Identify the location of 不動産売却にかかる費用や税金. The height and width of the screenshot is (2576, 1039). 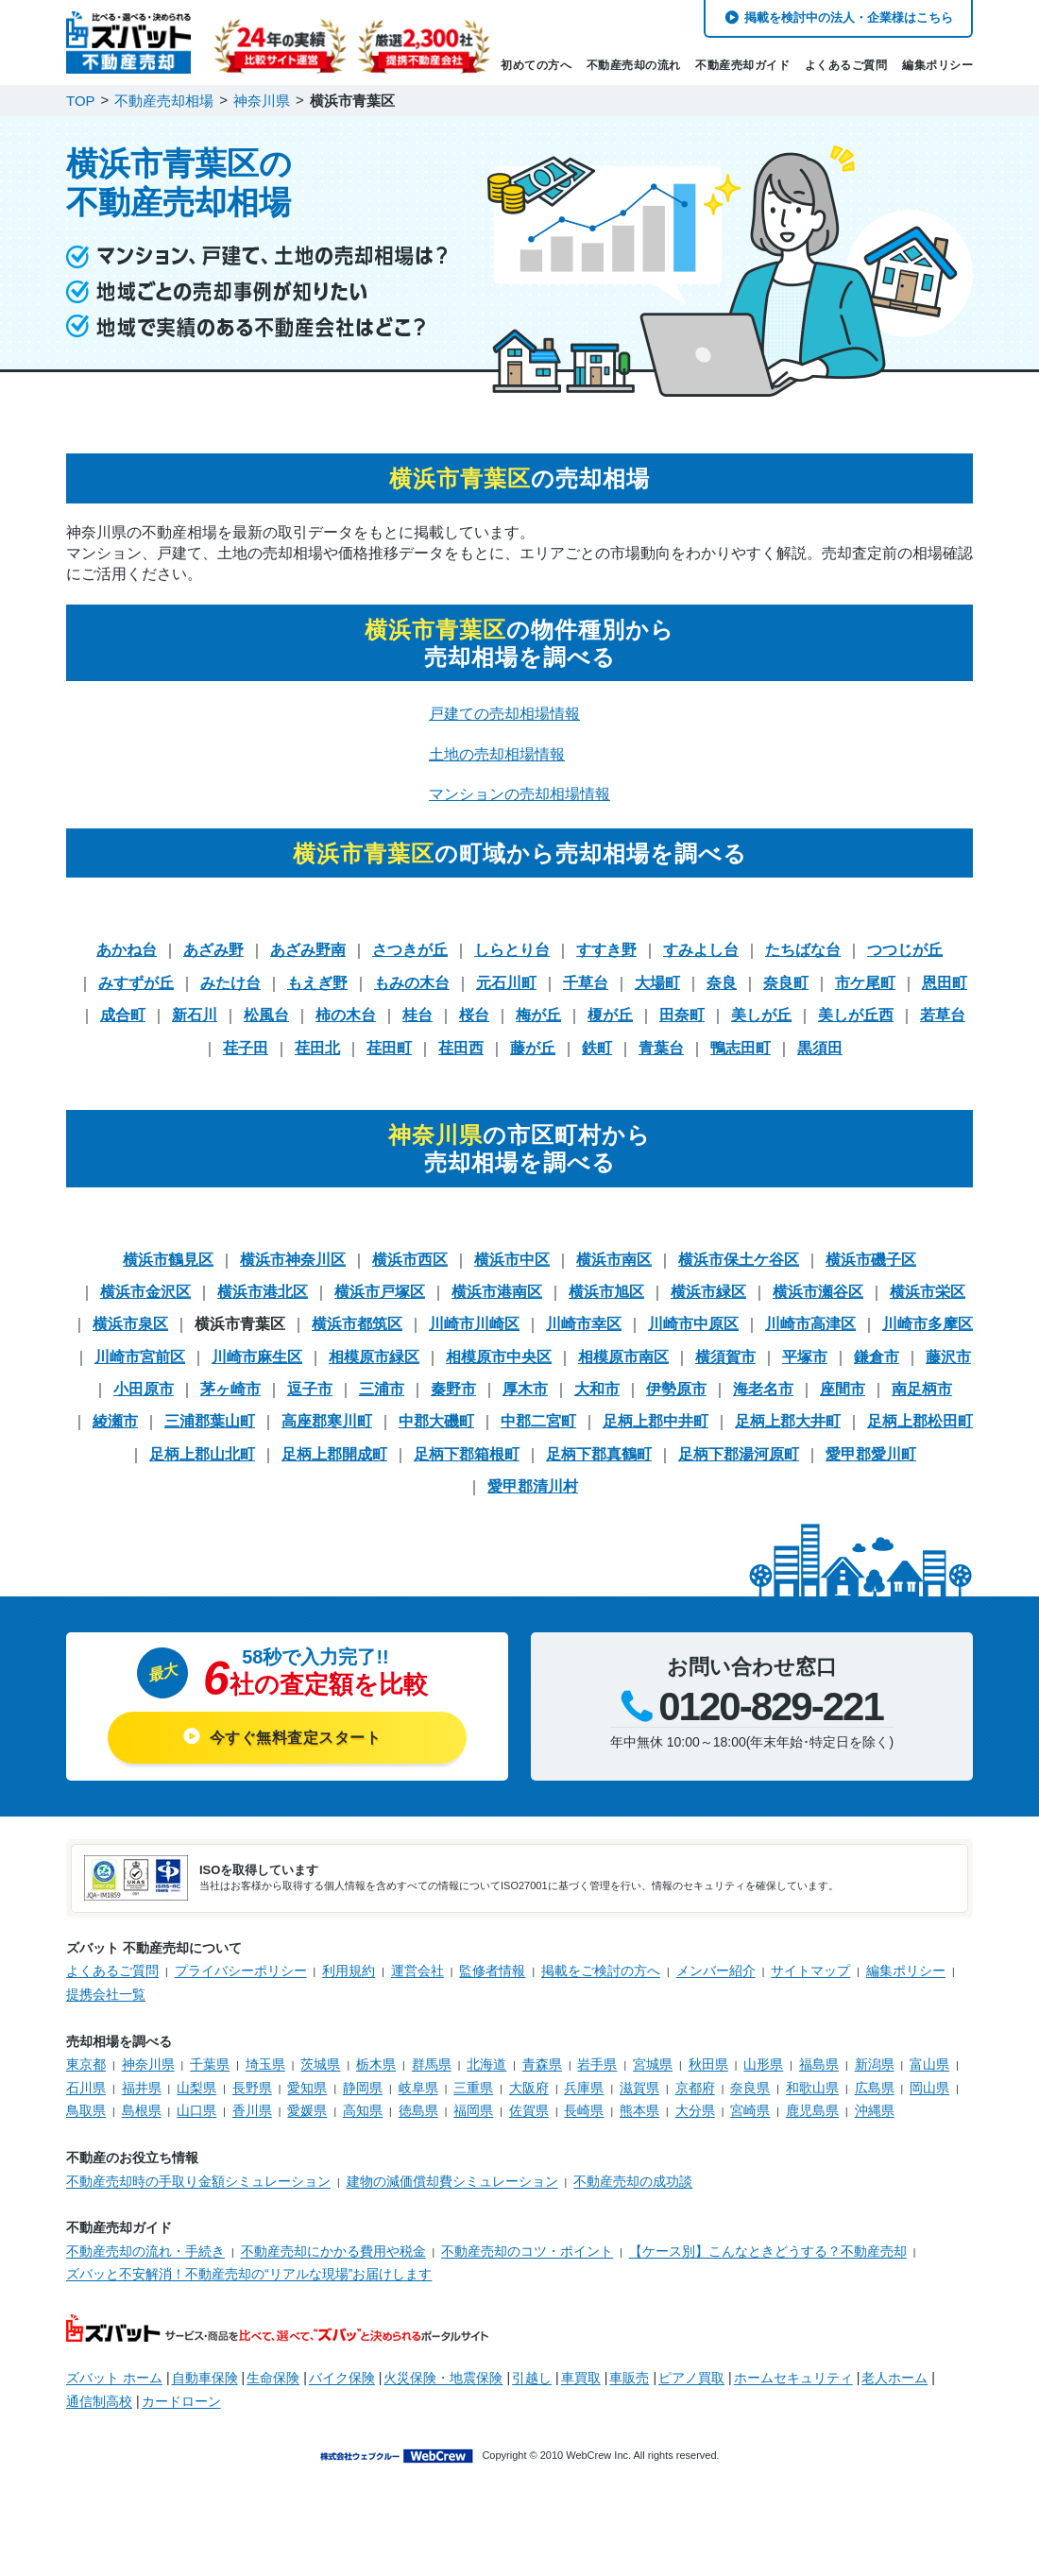
(333, 2251).